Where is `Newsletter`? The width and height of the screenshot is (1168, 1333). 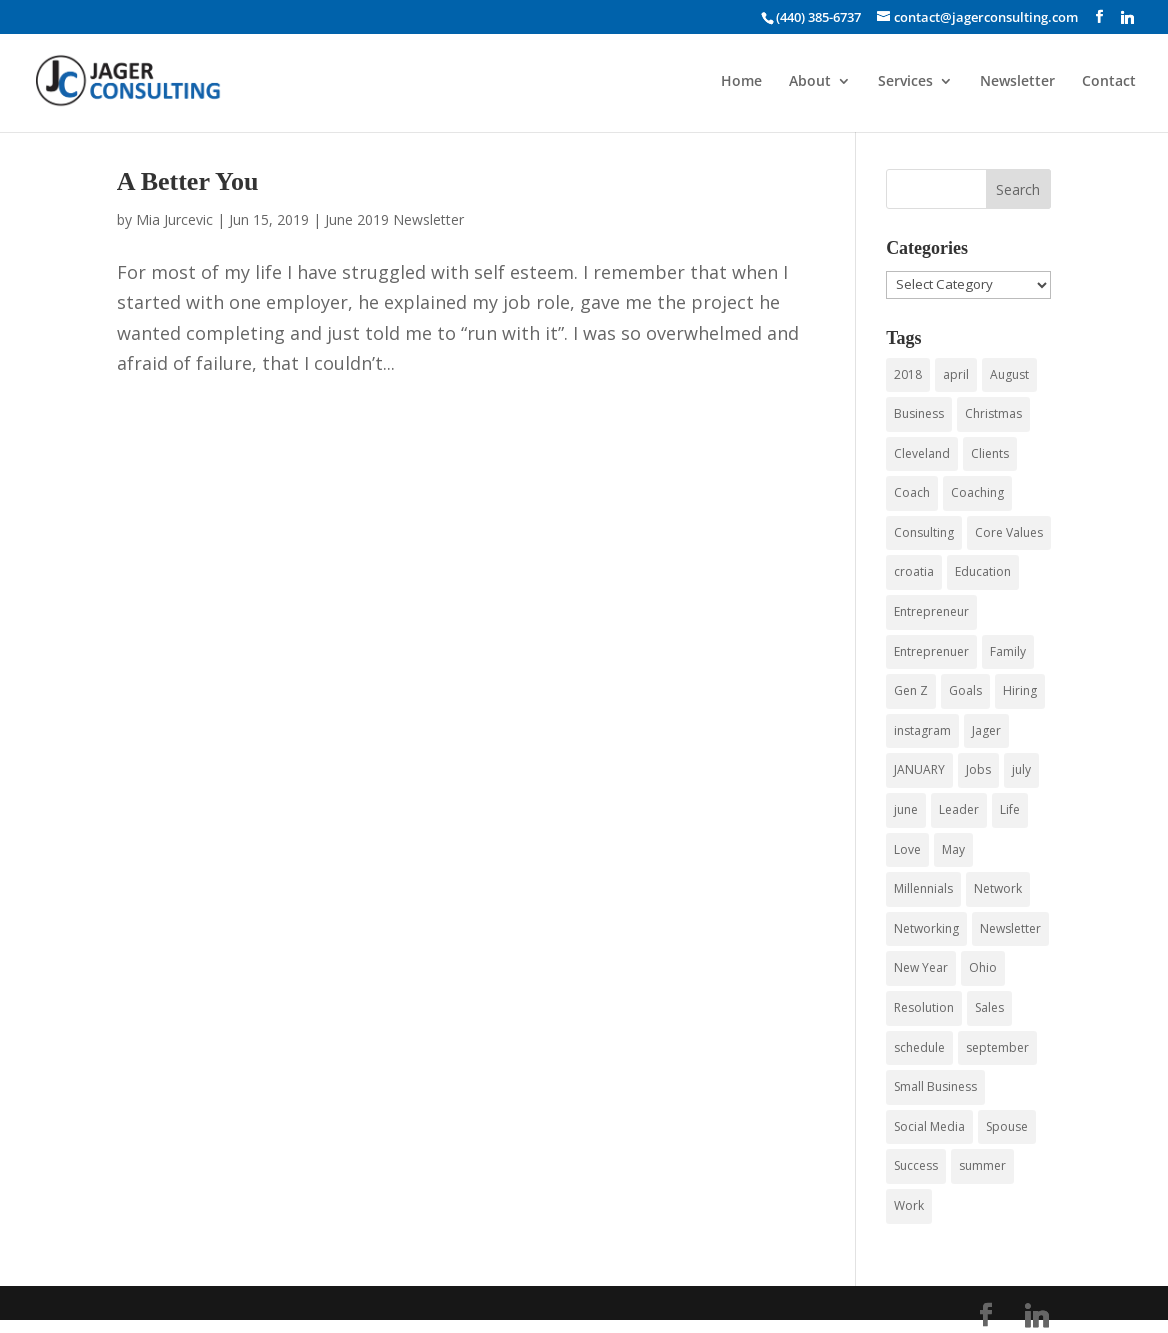
Newsletter is located at coordinates (1017, 82).